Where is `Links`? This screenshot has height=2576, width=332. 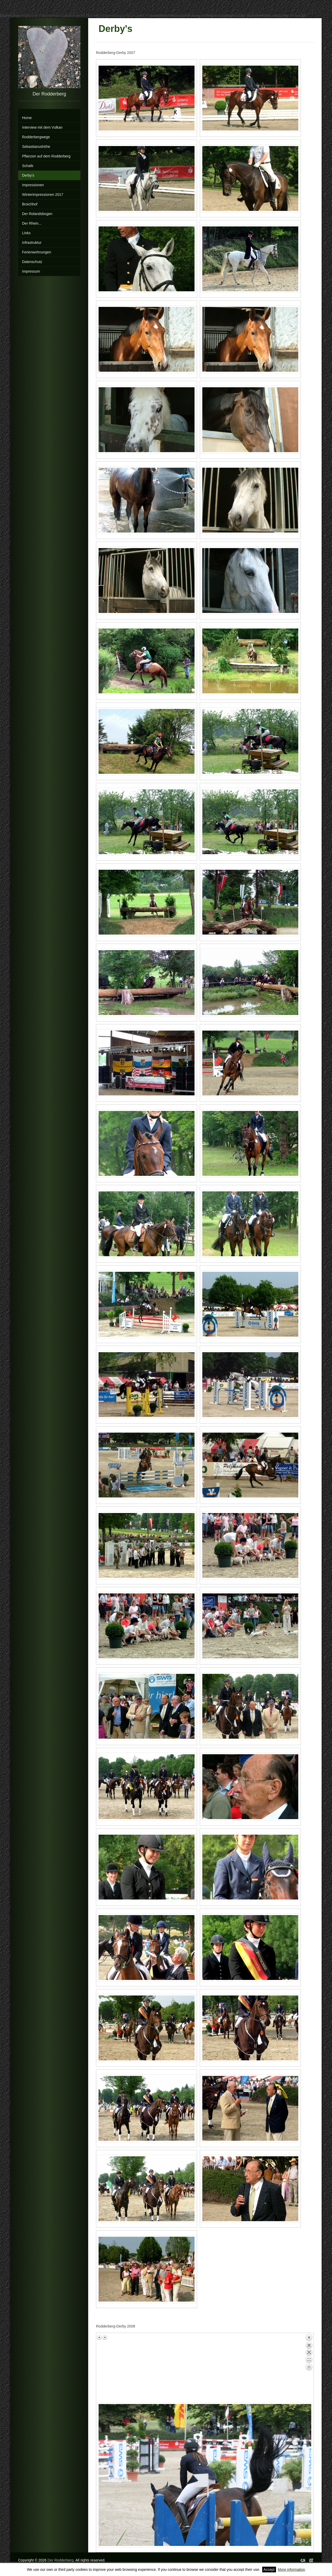
Links is located at coordinates (26, 233).